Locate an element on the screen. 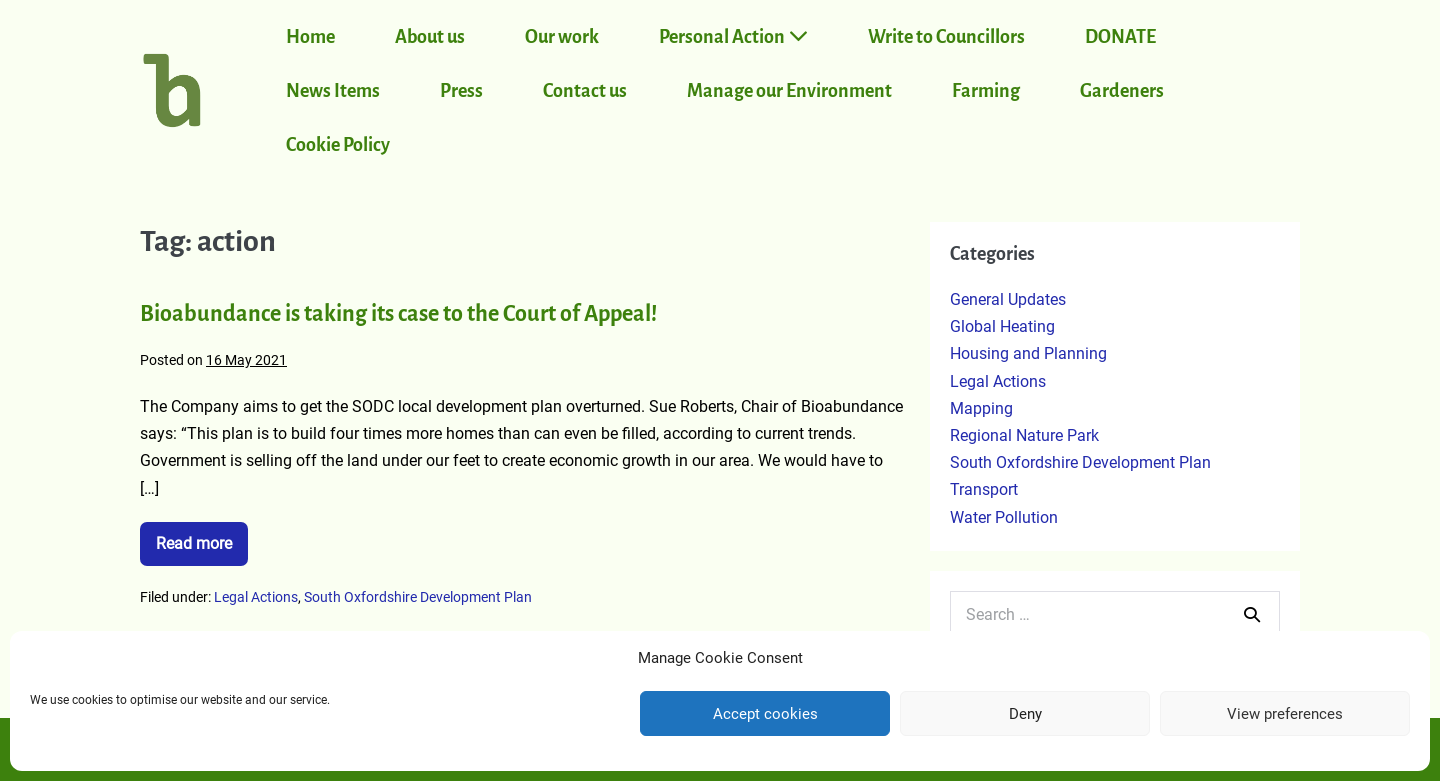 This screenshot has height=781, width=1440. About us is located at coordinates (430, 37).